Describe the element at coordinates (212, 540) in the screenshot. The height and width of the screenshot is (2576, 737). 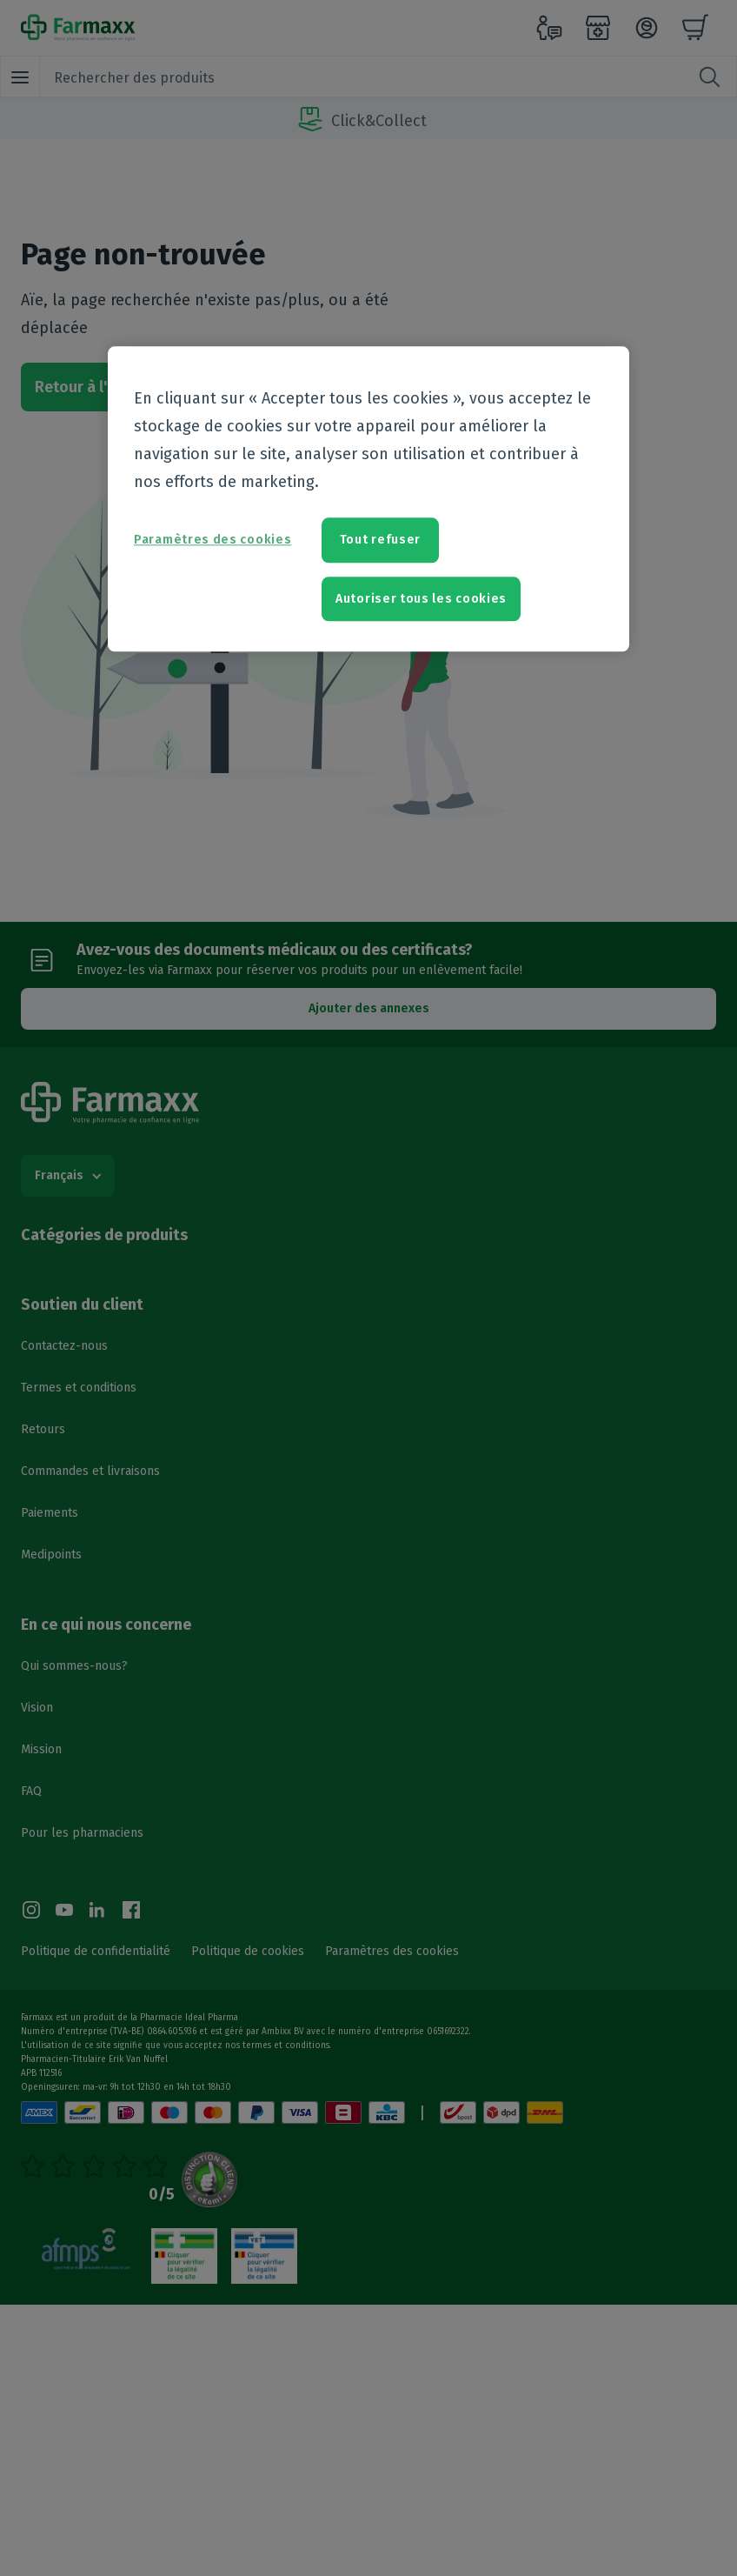
I see `Paramètres des cookies` at that location.